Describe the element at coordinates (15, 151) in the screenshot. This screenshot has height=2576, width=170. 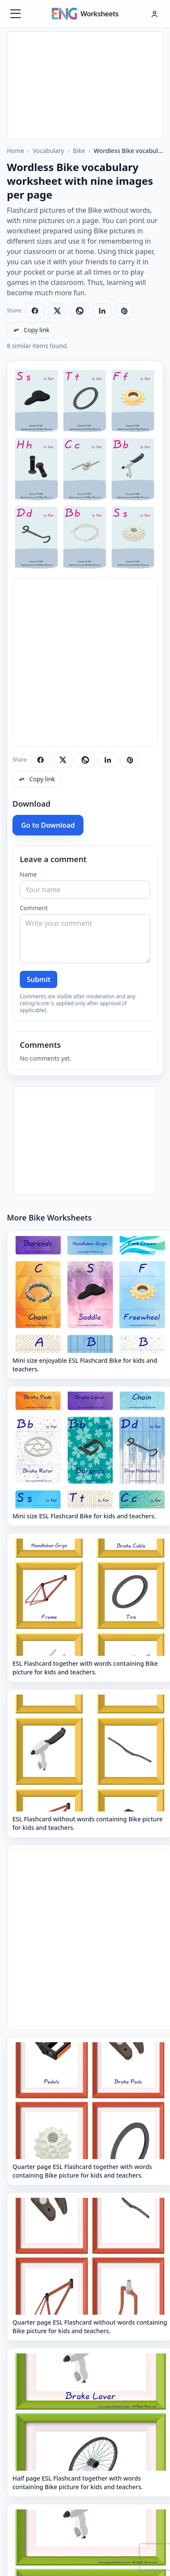
I see `Home` at that location.